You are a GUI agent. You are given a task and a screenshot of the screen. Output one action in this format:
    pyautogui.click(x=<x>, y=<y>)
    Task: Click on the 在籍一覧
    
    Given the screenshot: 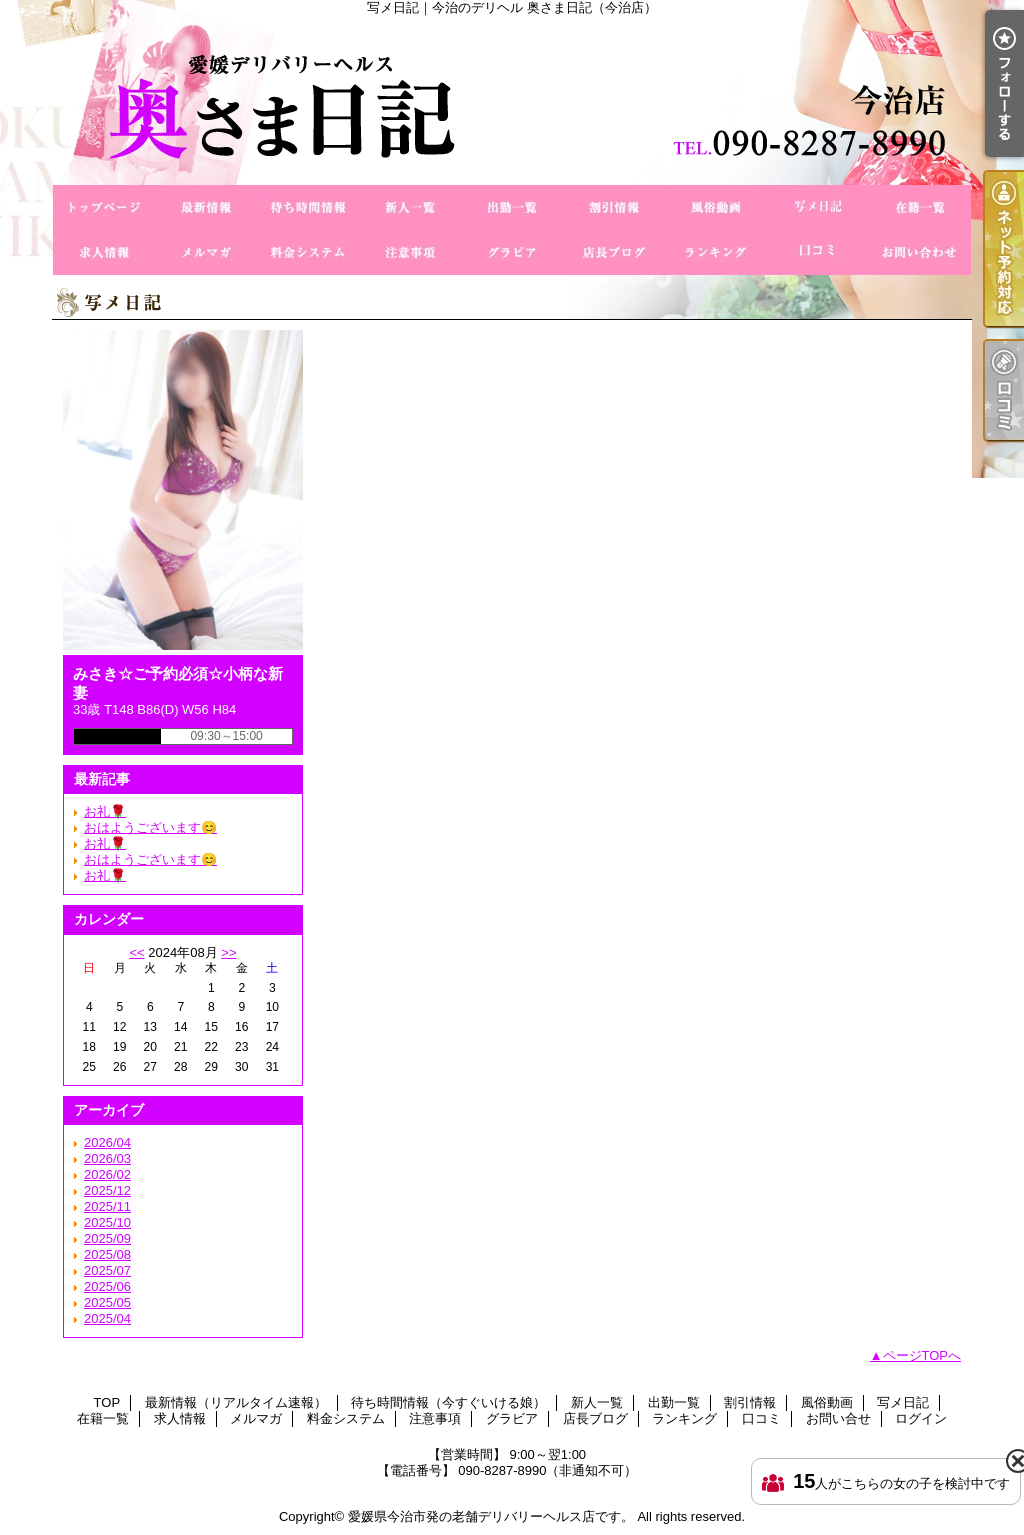 What is the action you would take?
    pyautogui.click(x=920, y=207)
    